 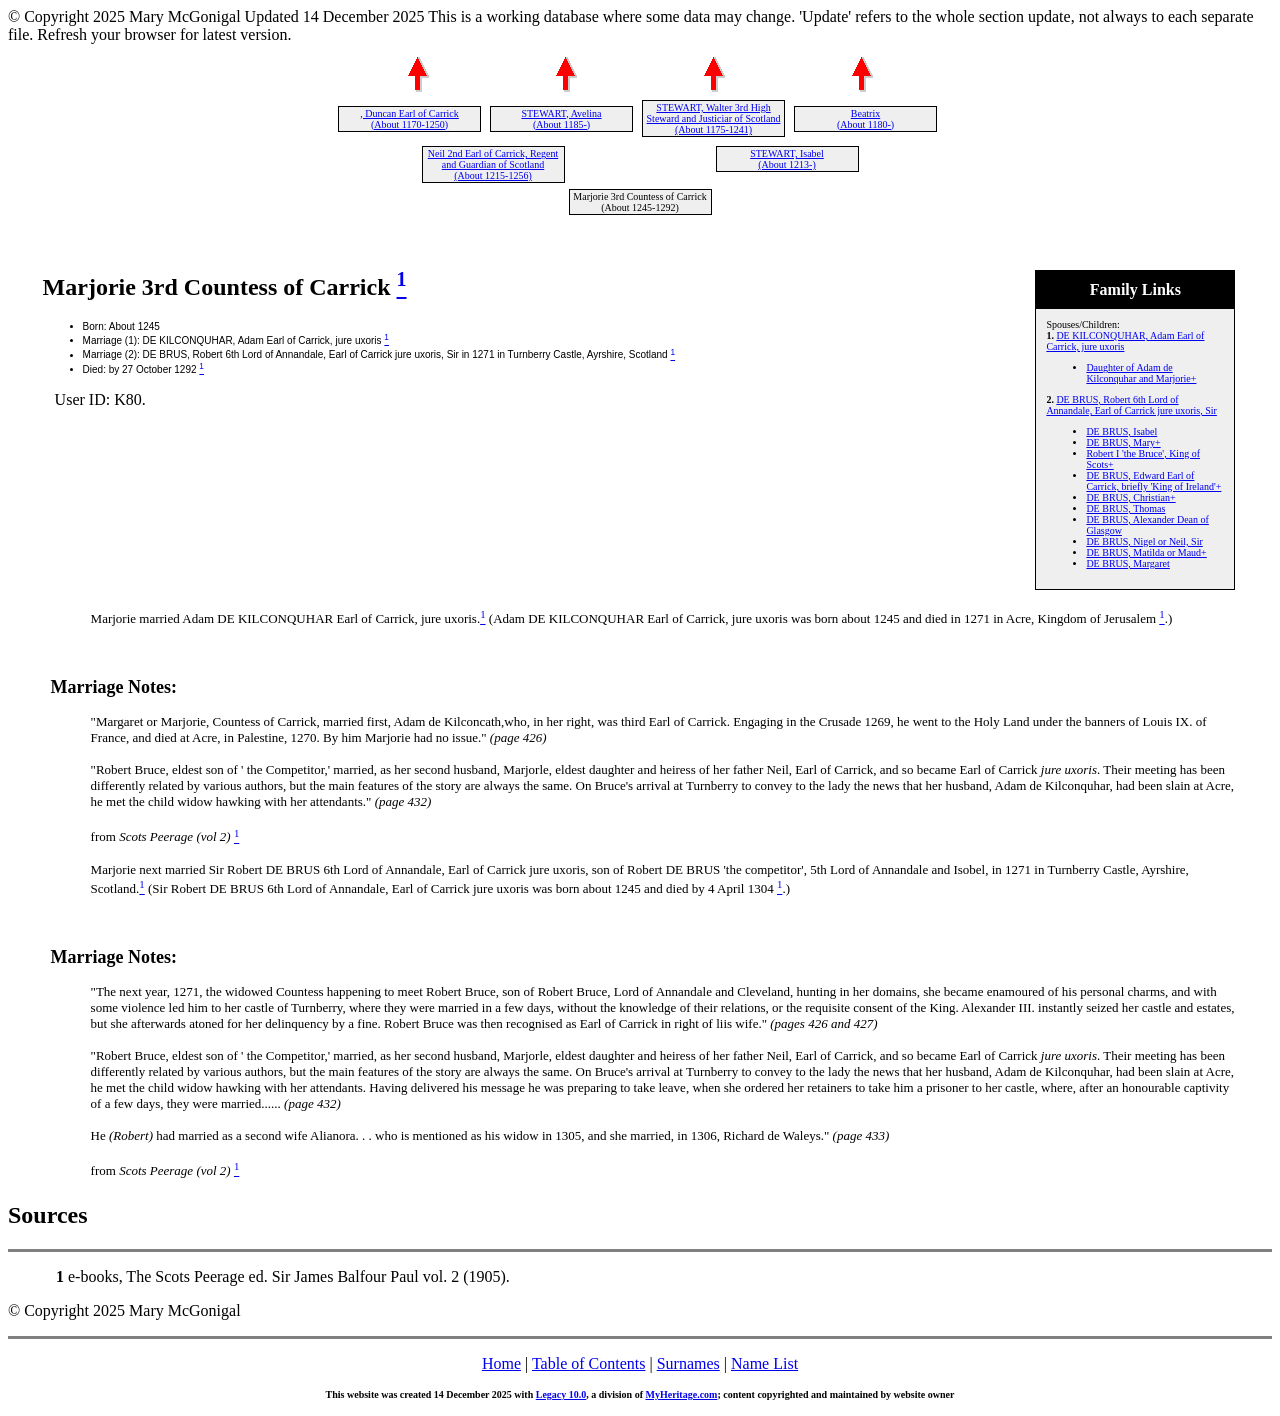 I want to click on DE BRUS, Matilda or Maud+, so click(x=1146, y=552).